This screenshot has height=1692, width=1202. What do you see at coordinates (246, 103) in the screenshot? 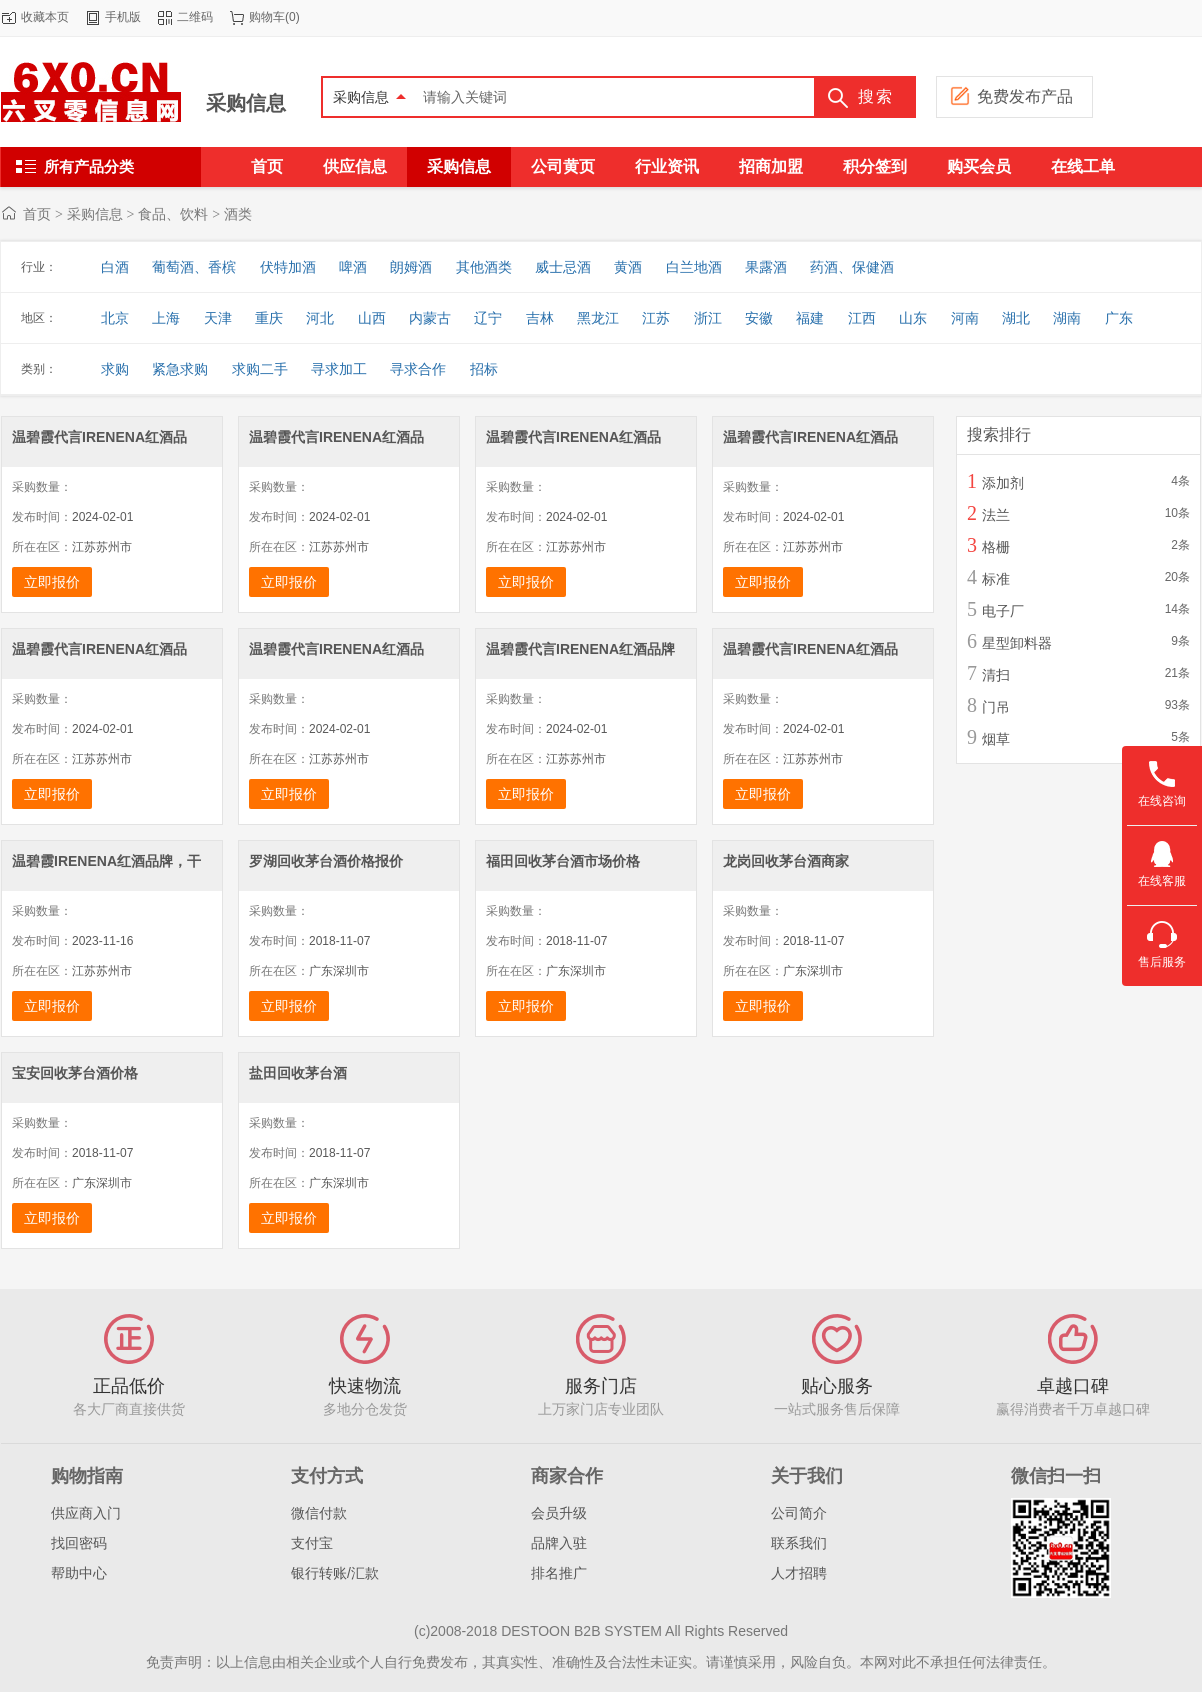
I see `采购信息` at bounding box center [246, 103].